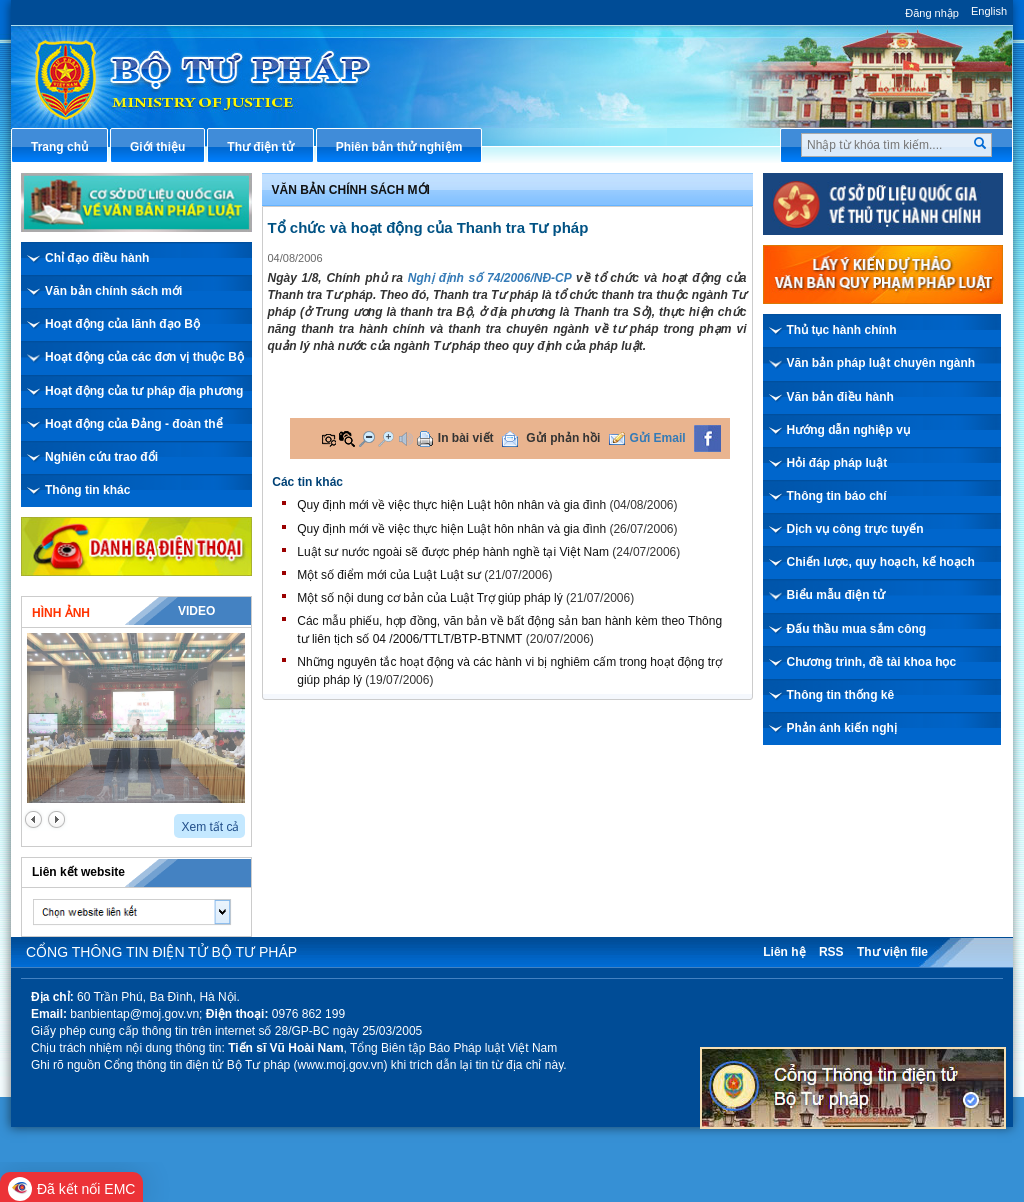 This screenshot has width=1024, height=1202. I want to click on prev2, so click(33, 819).